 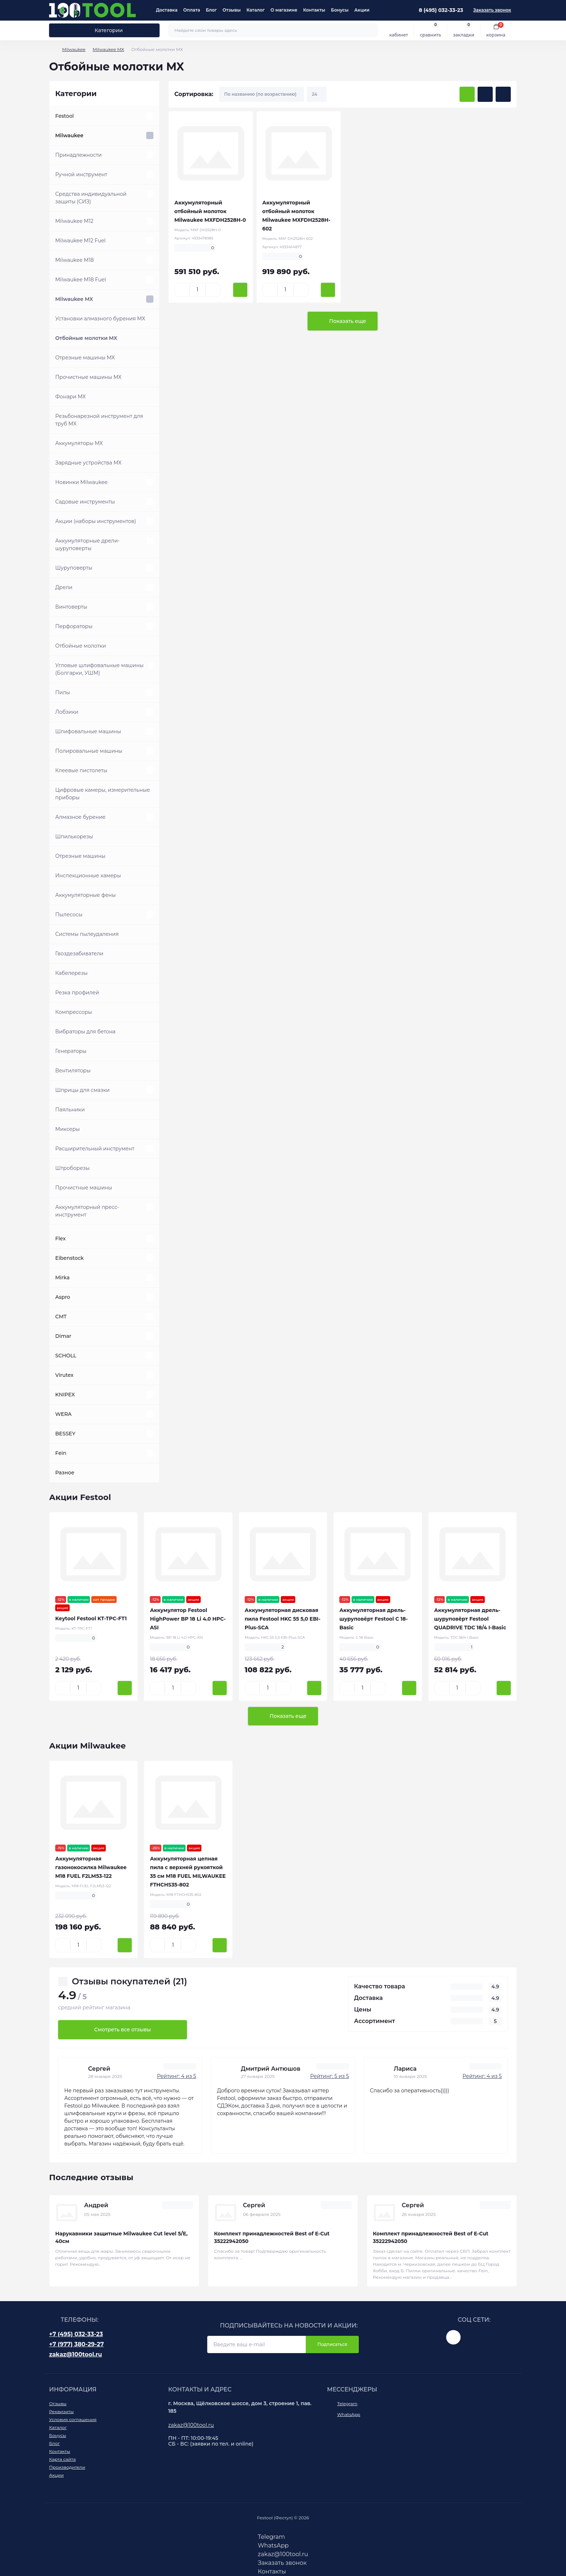 I want to click on Блог, so click(x=211, y=10).